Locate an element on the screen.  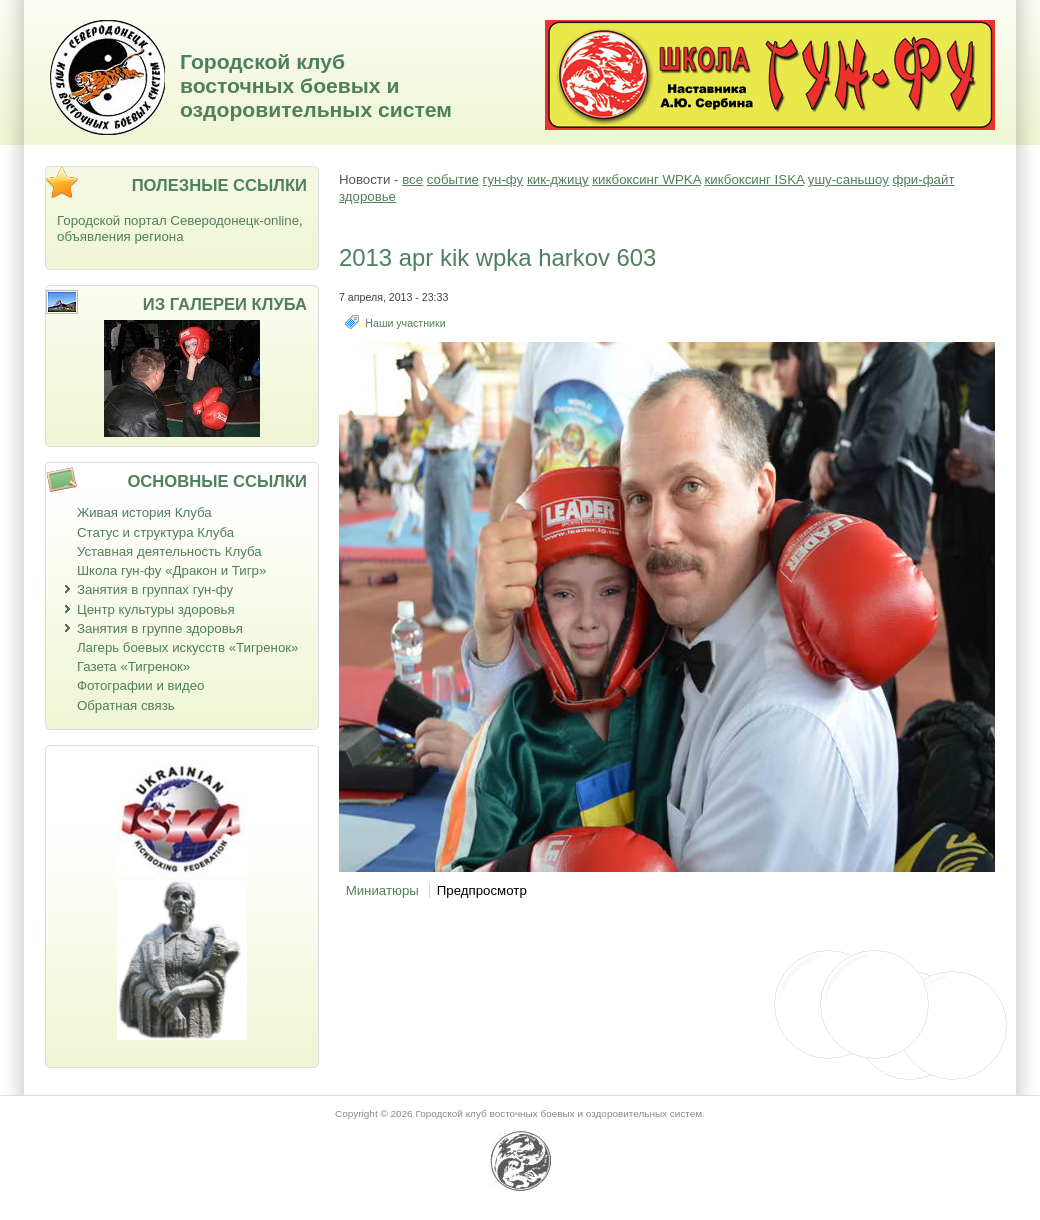
Газета «Тигренок» is located at coordinates (133, 666).